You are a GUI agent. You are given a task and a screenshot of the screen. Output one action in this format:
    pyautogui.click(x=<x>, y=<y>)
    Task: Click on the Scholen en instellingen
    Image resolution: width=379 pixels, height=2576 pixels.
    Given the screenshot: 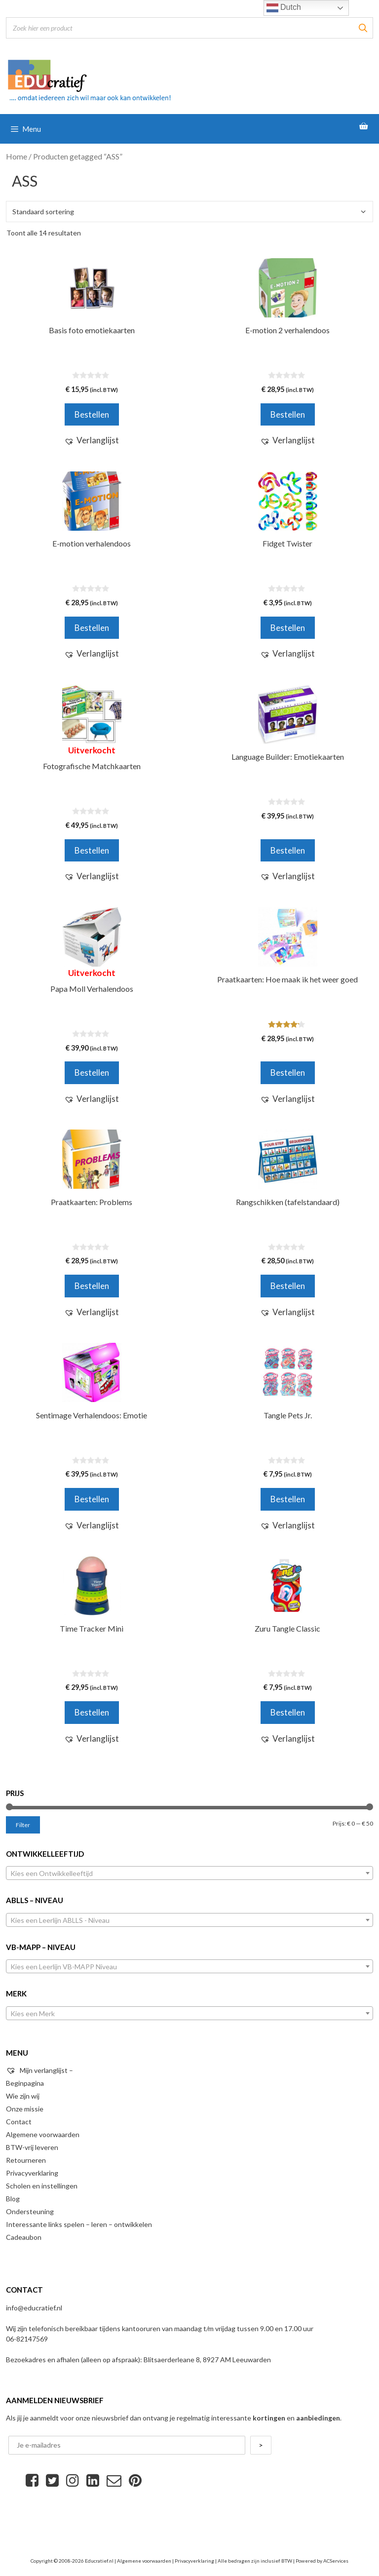 What is the action you would take?
    pyautogui.click(x=41, y=2186)
    